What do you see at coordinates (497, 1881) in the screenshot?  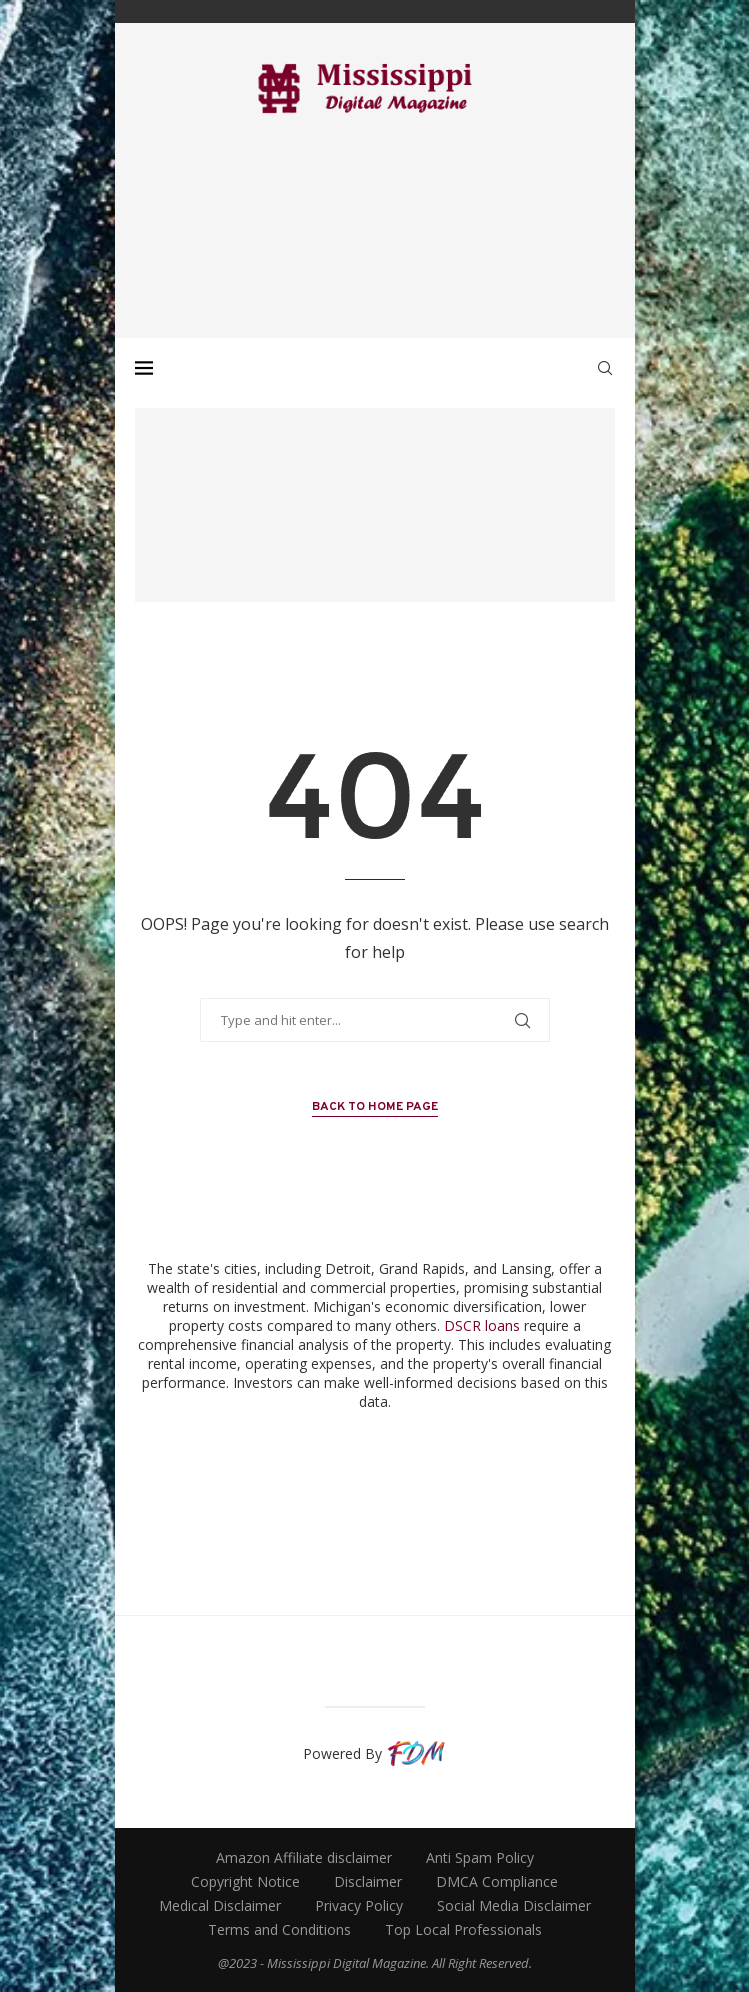 I see `DMCA Compliance` at bounding box center [497, 1881].